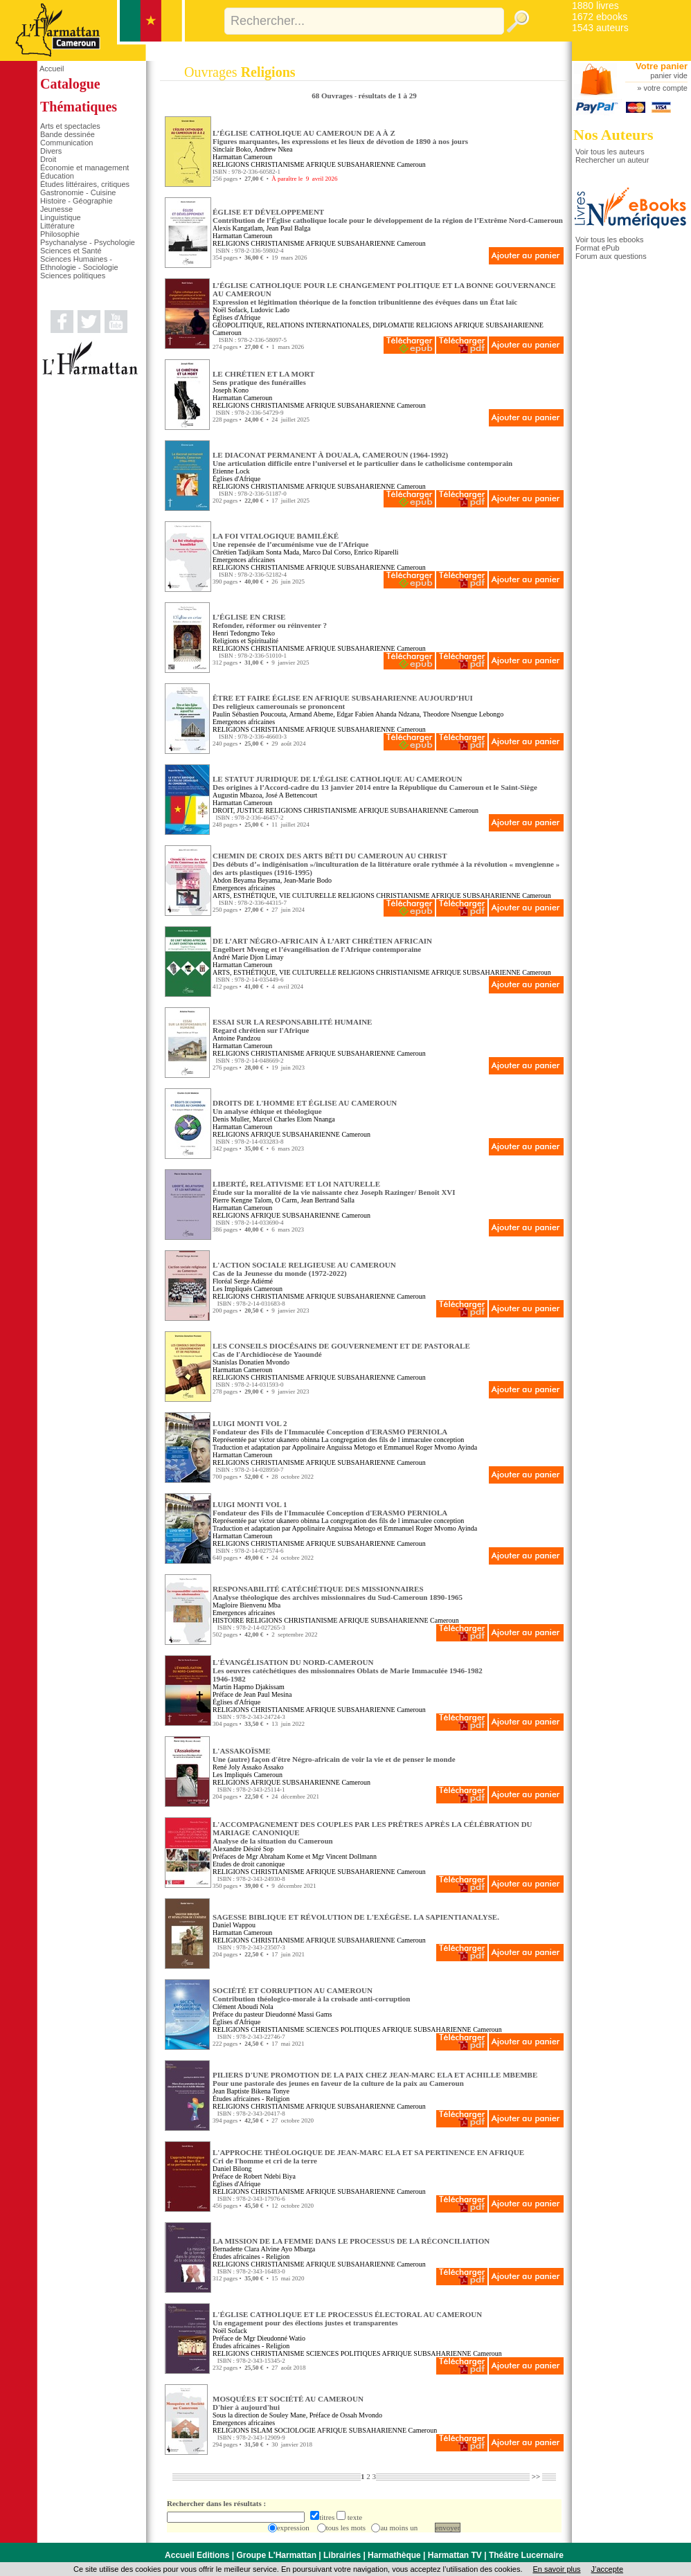 This screenshot has width=691, height=2576. What do you see at coordinates (351, 2241) in the screenshot?
I see `LA MISSION DE LA FEMME DANS LE PROCESSUS DE LA RÉCONCILIATION` at bounding box center [351, 2241].